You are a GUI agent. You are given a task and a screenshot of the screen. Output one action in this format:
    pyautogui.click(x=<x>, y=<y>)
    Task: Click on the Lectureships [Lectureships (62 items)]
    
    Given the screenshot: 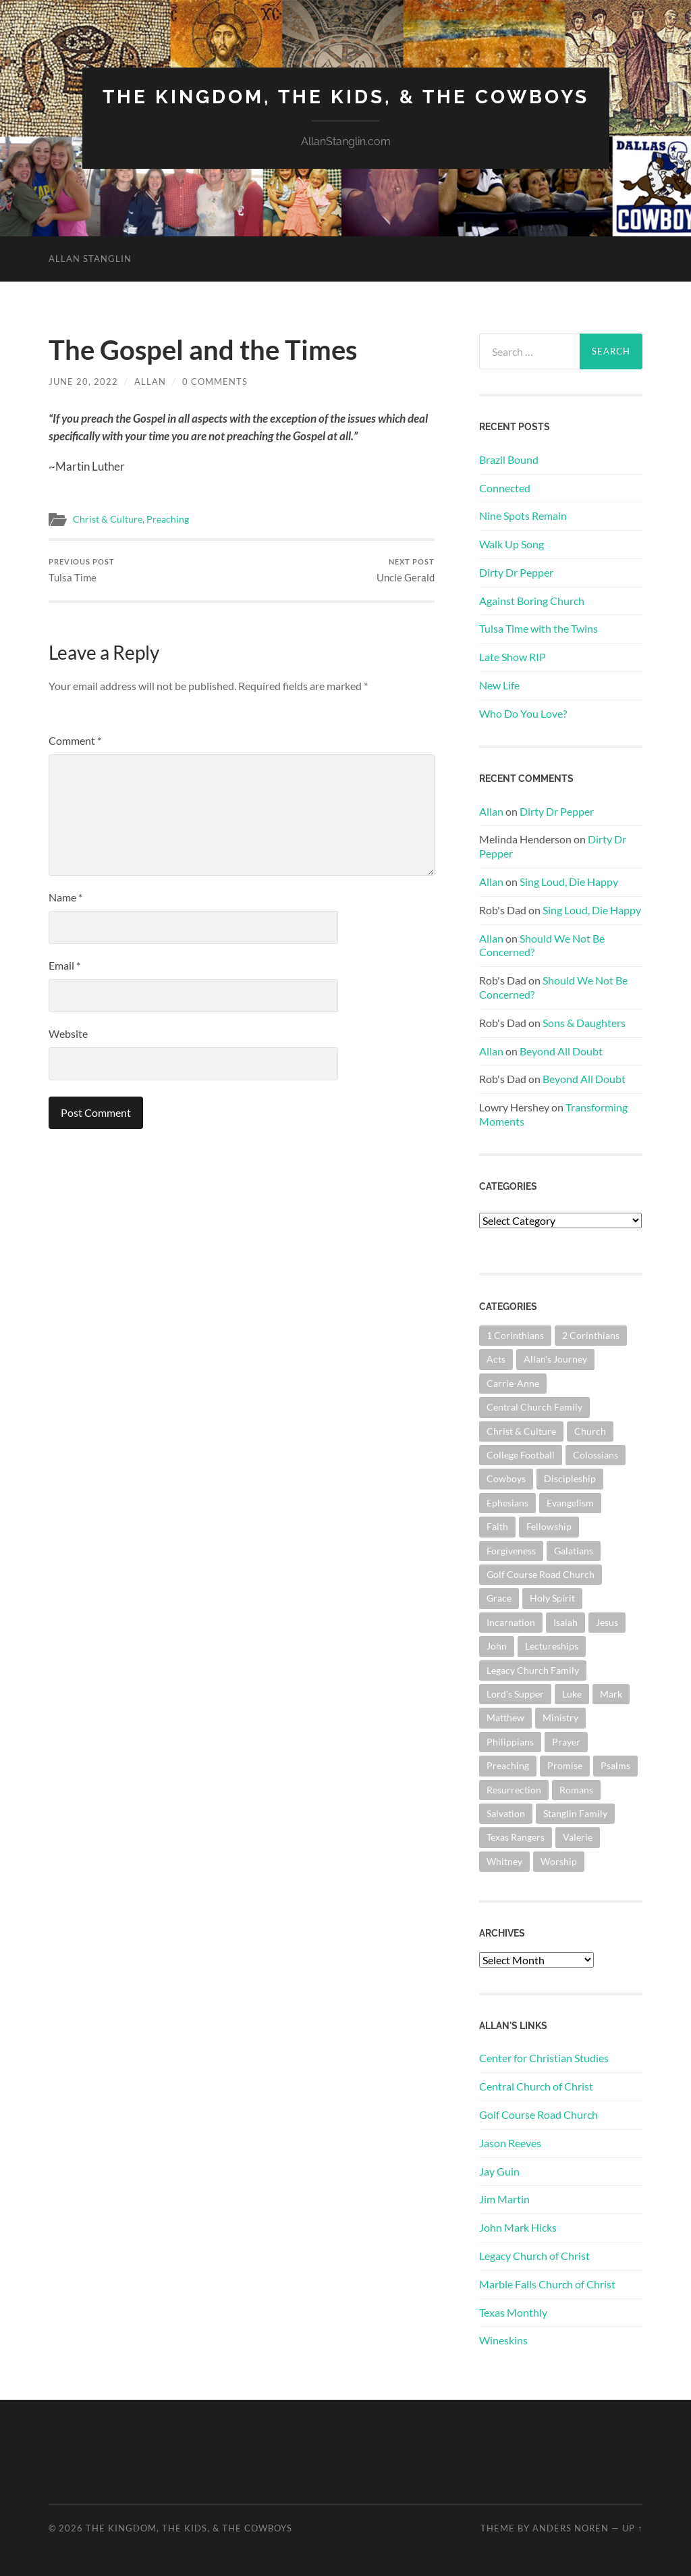 What is the action you would take?
    pyautogui.click(x=551, y=1646)
    